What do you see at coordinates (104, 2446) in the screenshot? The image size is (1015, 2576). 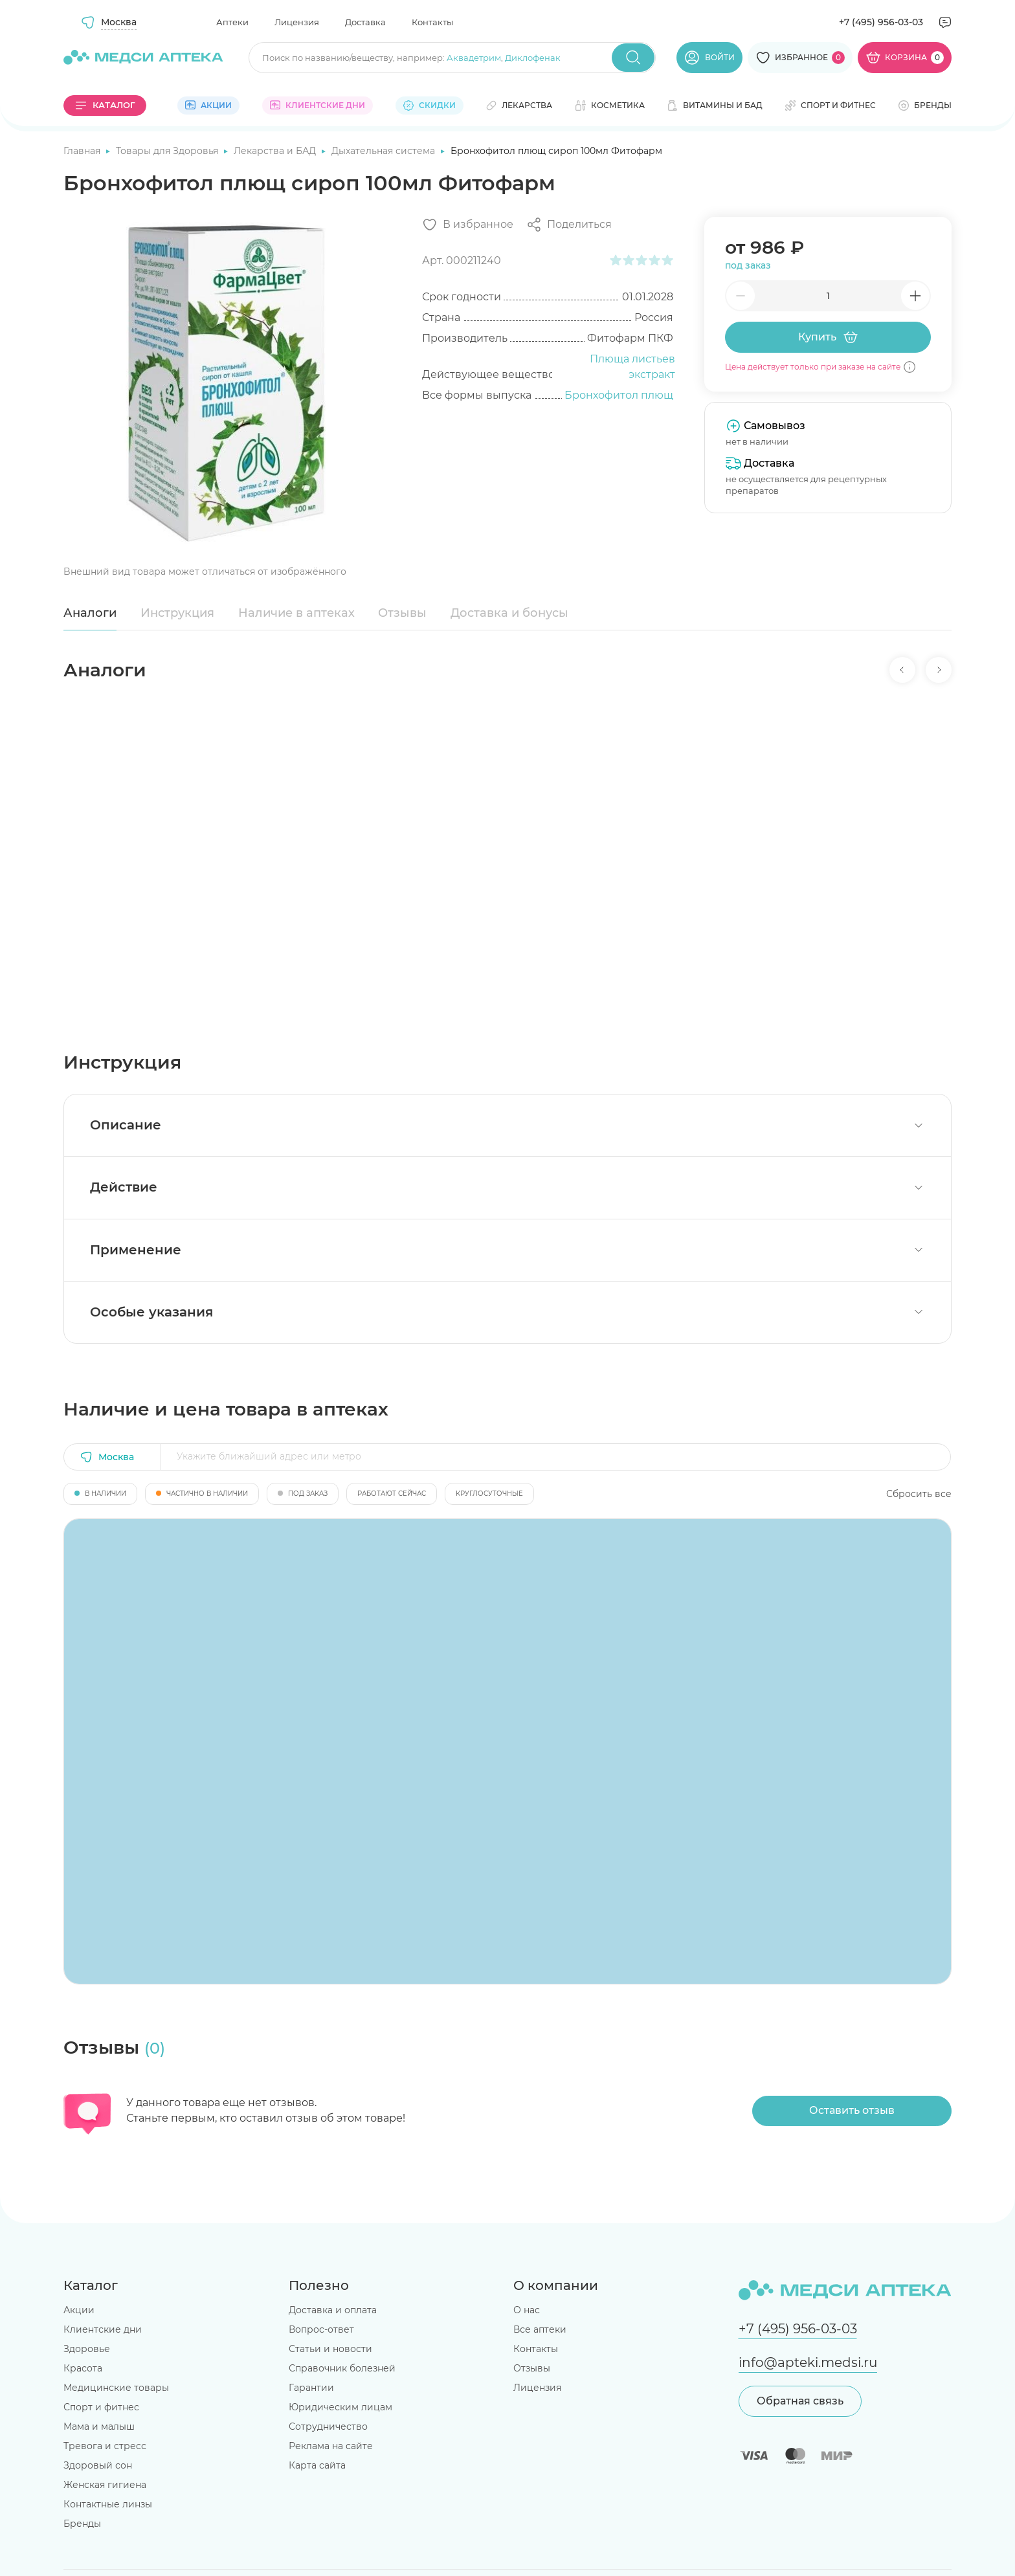 I see `Тревога и стресс` at bounding box center [104, 2446].